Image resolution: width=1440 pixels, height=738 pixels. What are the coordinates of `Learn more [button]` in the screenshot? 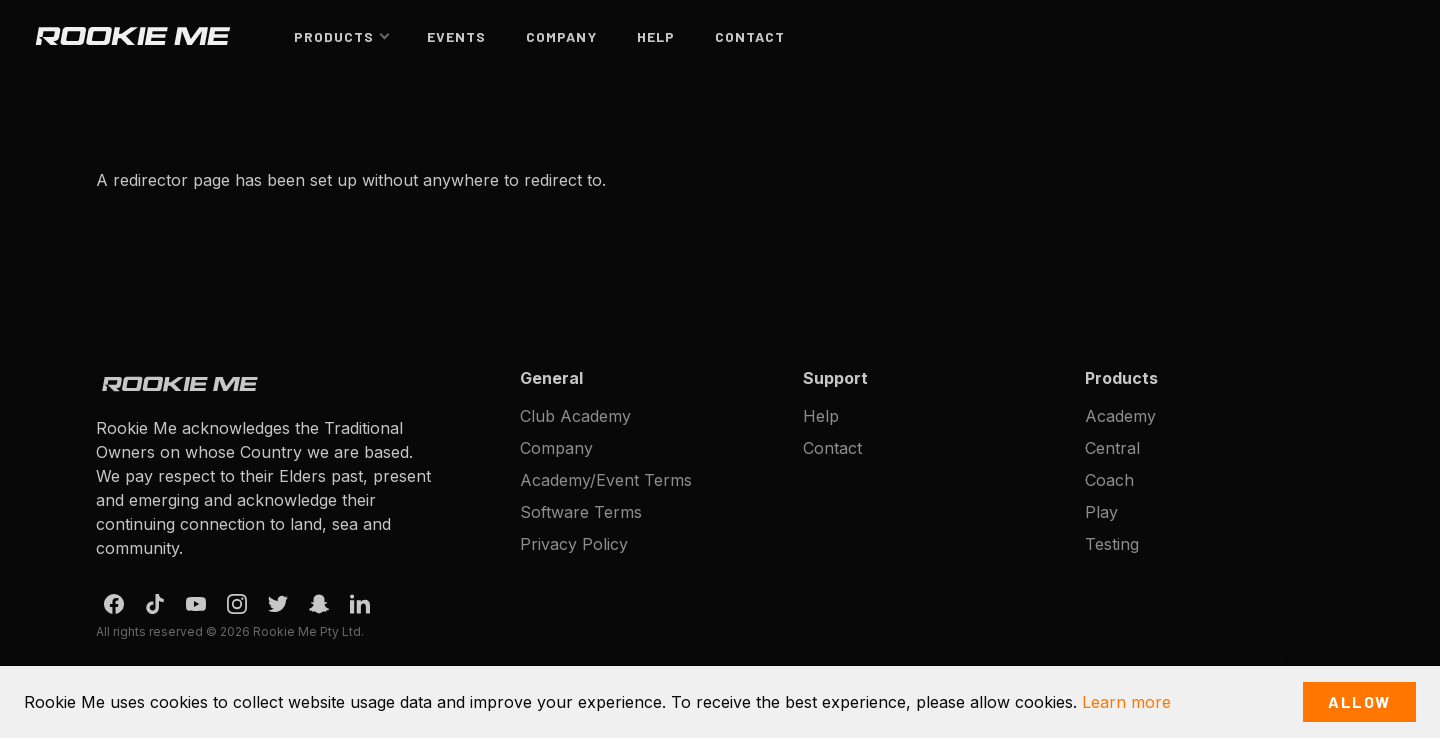 It's located at (1126, 702).